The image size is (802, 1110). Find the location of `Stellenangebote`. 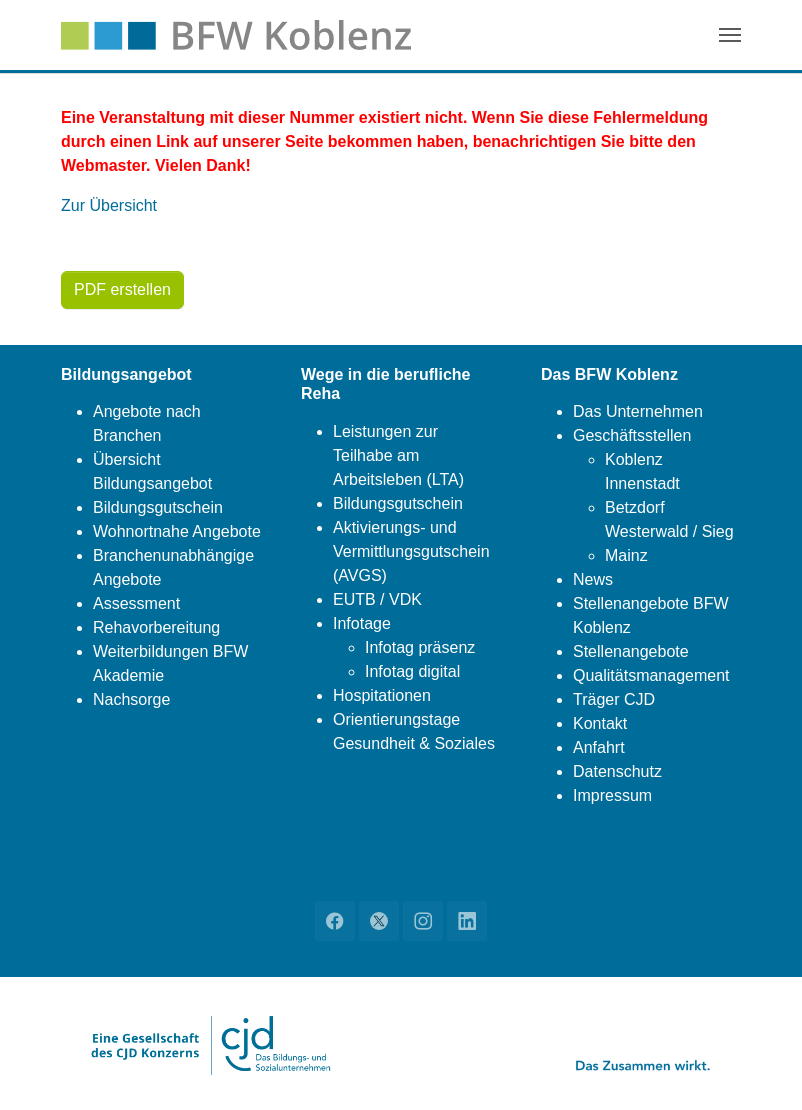

Stellenangebote is located at coordinates (631, 651).